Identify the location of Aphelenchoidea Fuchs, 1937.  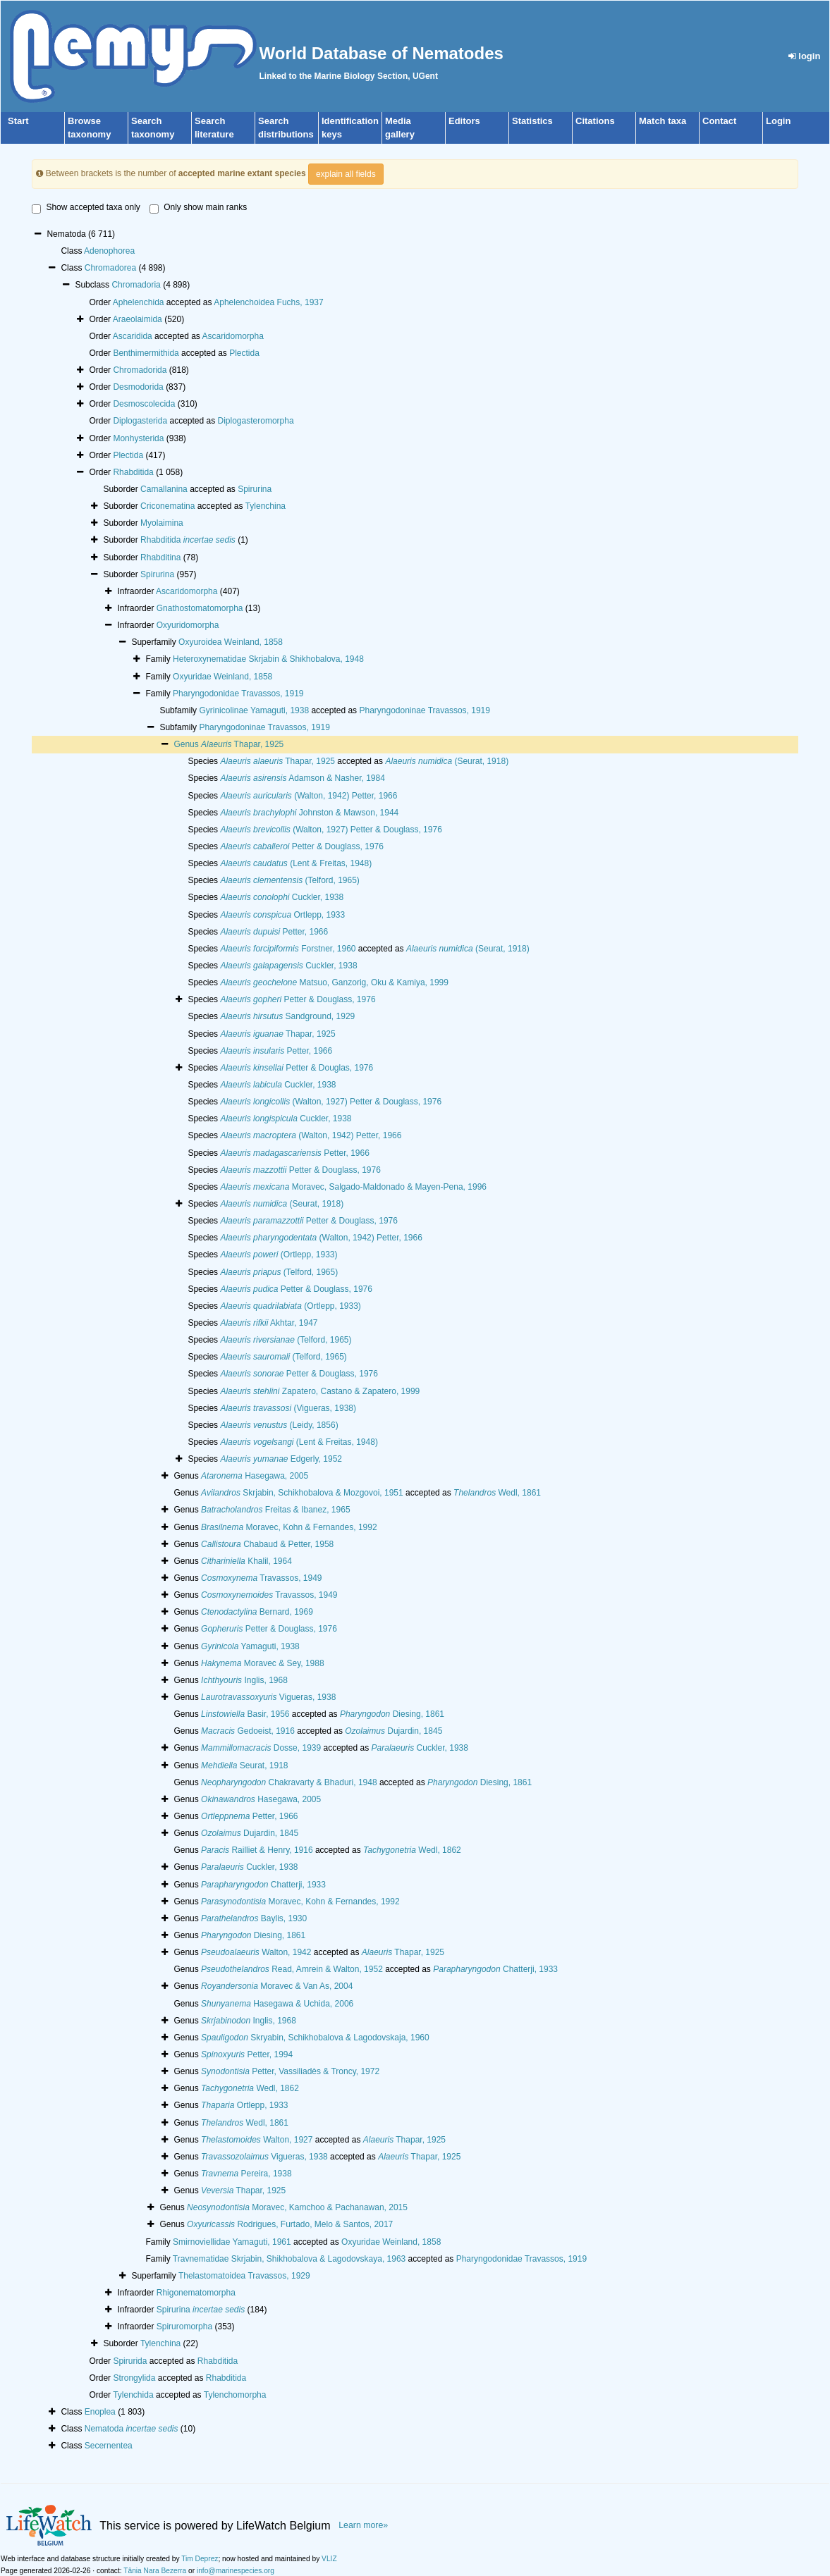
(268, 302).